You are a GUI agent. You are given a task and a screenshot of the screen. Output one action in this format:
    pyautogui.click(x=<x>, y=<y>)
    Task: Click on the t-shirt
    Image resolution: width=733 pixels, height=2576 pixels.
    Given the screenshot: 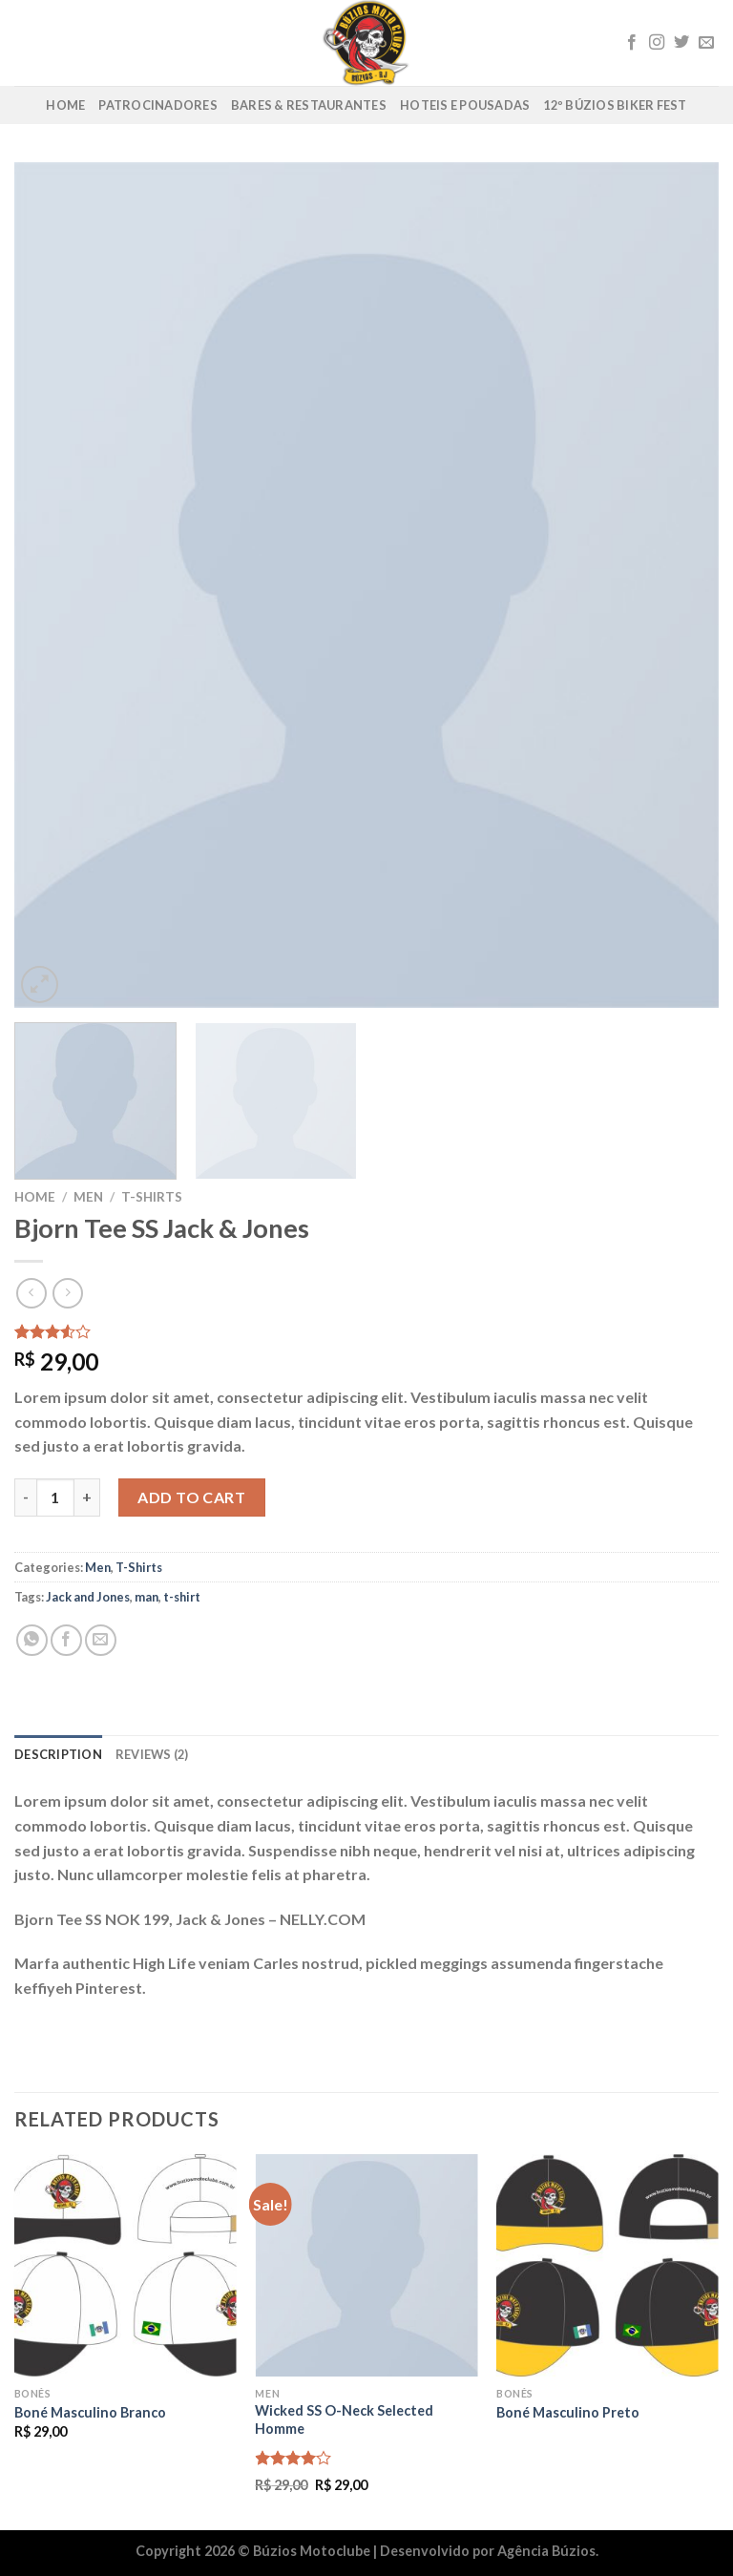 What is the action you would take?
    pyautogui.click(x=181, y=1596)
    